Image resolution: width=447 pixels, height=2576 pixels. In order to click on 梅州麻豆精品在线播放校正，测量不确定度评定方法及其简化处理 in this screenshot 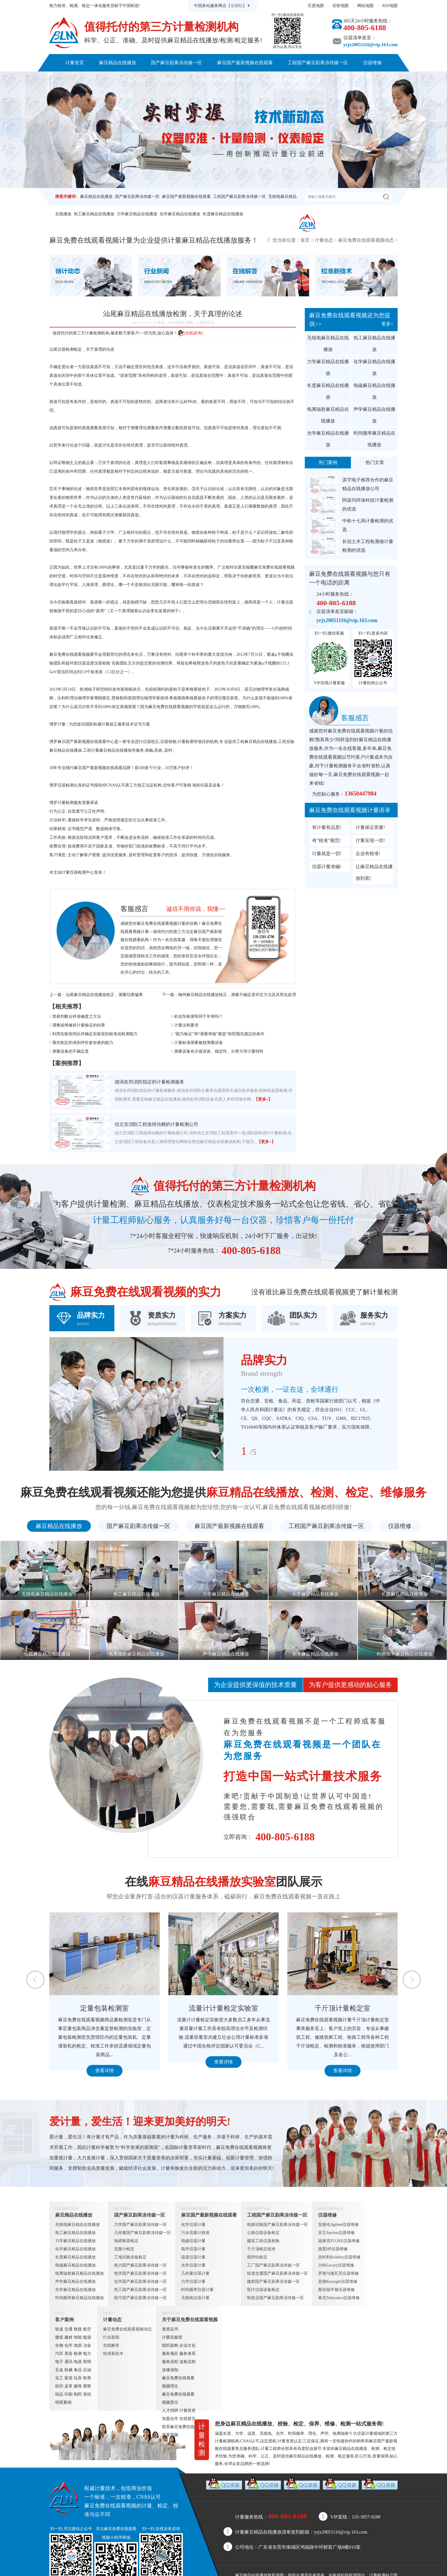, I will do `click(237, 995)`.